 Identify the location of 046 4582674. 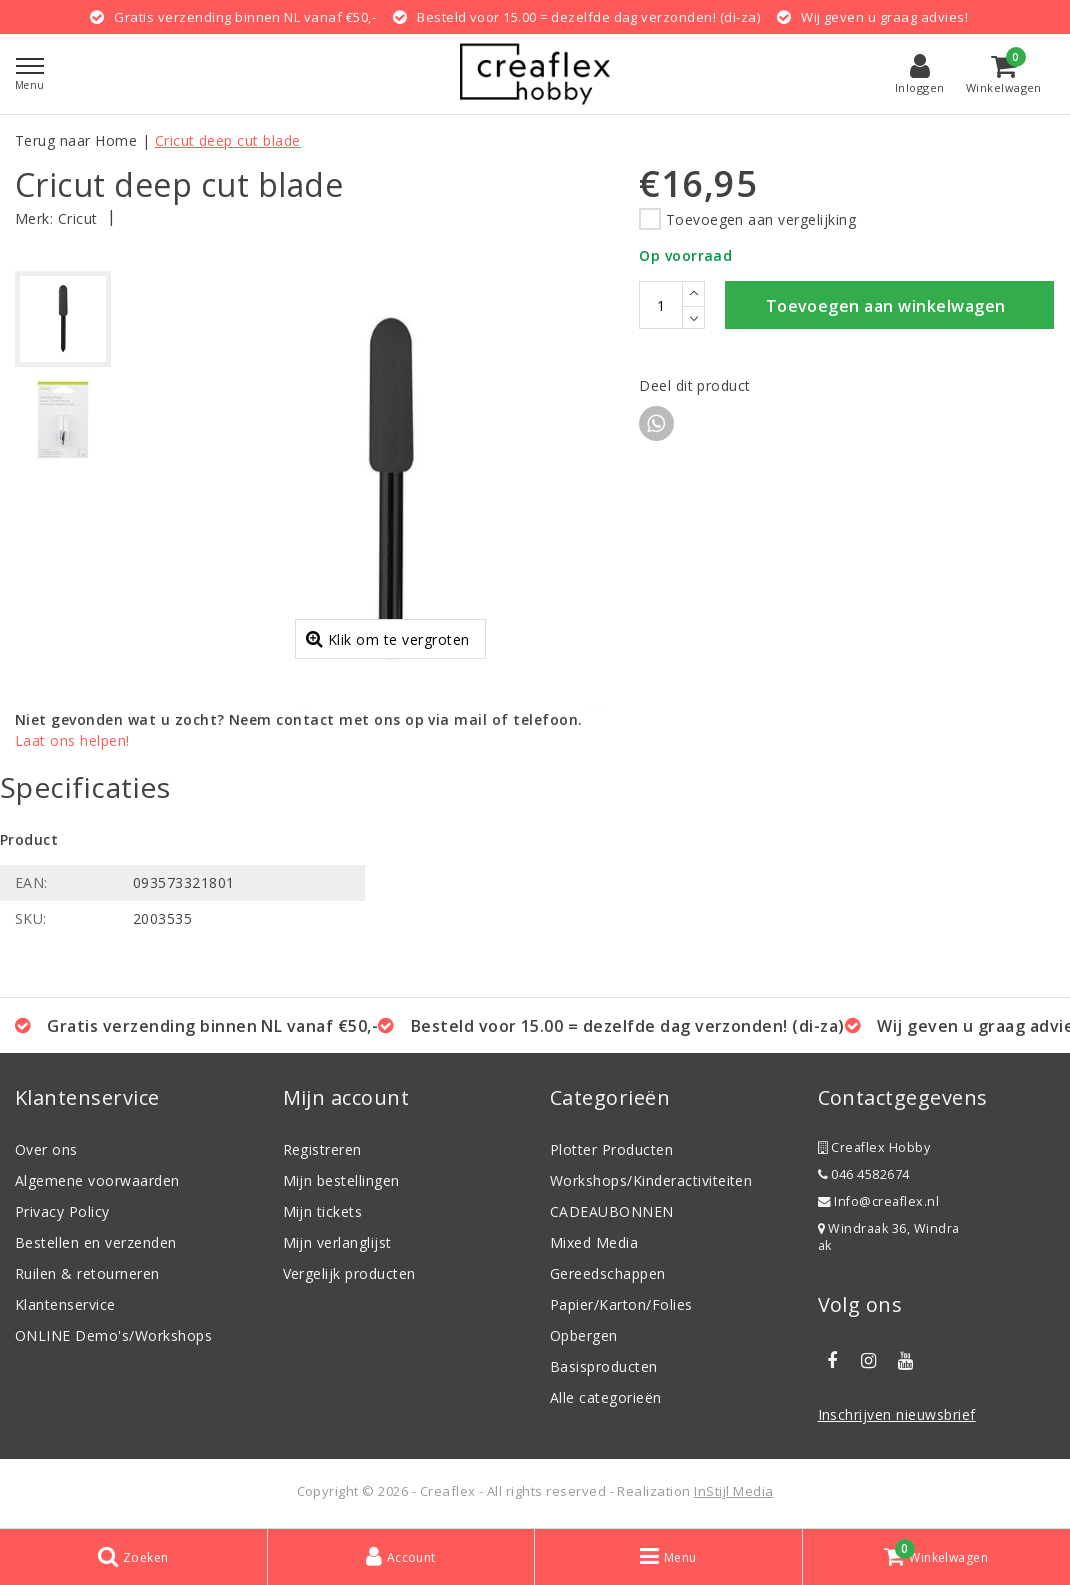
(864, 1174).